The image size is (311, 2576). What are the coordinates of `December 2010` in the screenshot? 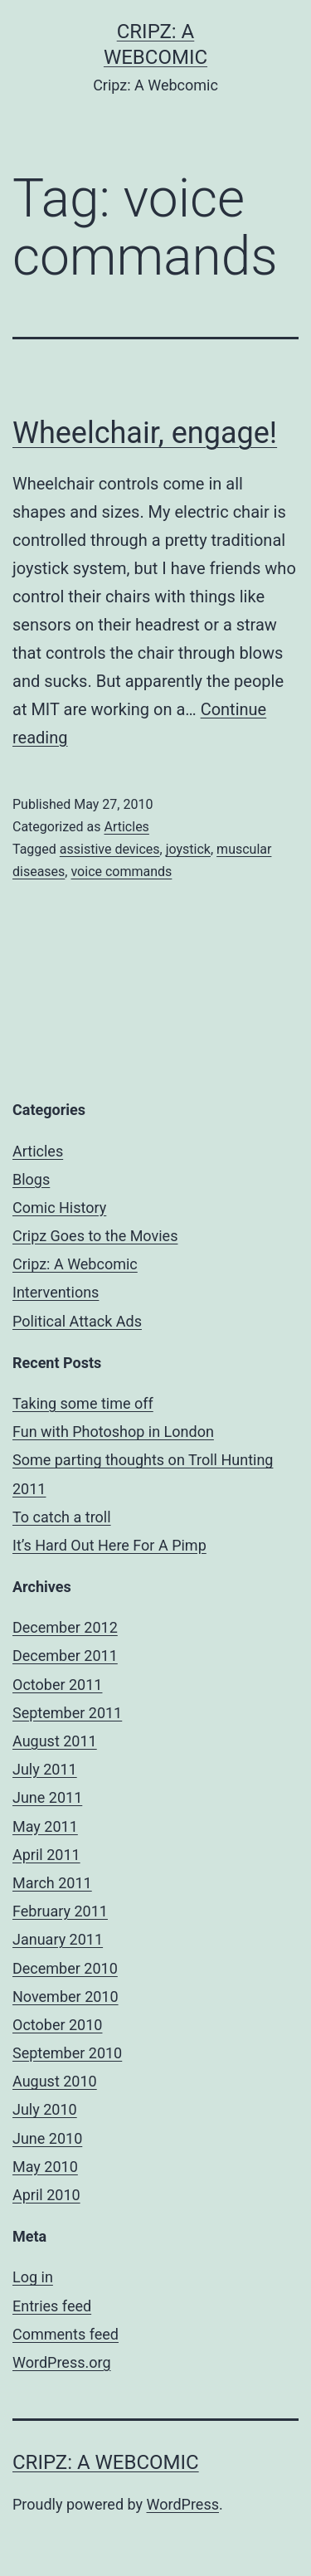 It's located at (65, 1968).